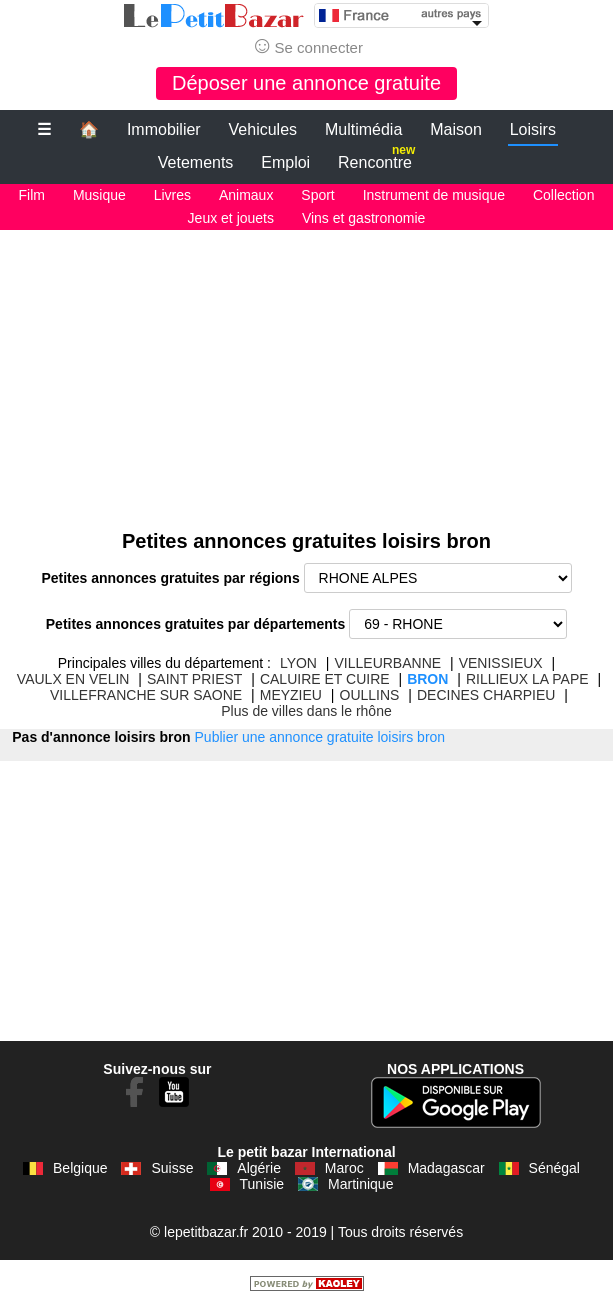  What do you see at coordinates (285, 162) in the screenshot?
I see `Emploi` at bounding box center [285, 162].